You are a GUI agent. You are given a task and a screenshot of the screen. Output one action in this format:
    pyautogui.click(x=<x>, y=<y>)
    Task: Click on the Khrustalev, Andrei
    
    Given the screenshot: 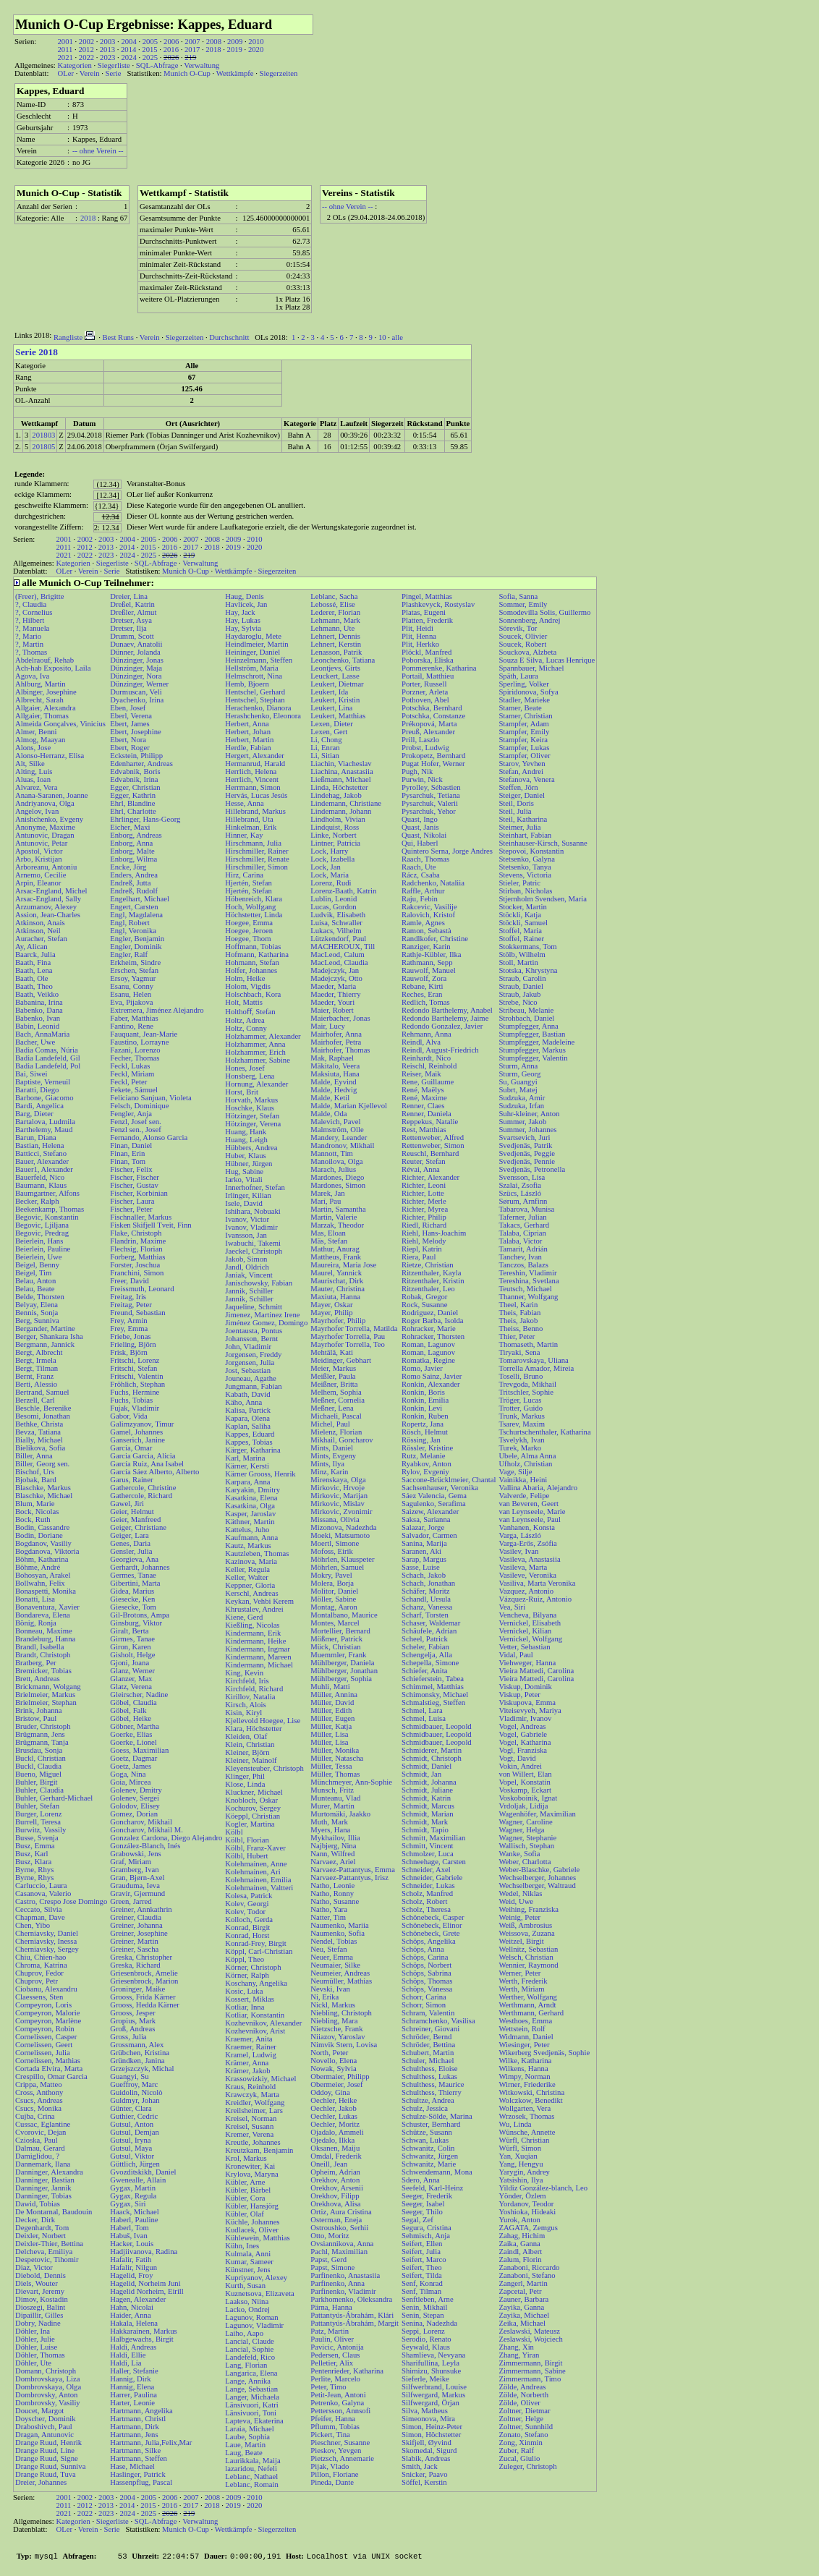 What is the action you would take?
    pyautogui.click(x=254, y=1609)
    